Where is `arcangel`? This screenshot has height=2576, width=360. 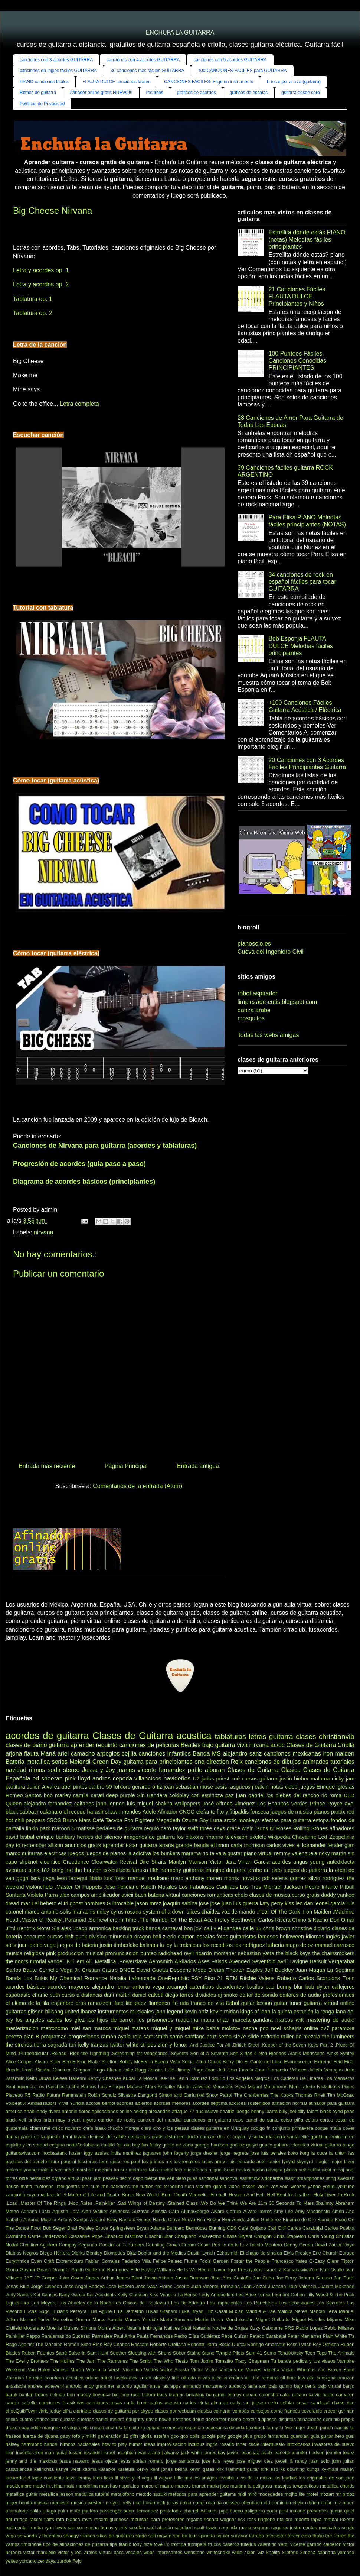 arcangel is located at coordinates (177, 1987).